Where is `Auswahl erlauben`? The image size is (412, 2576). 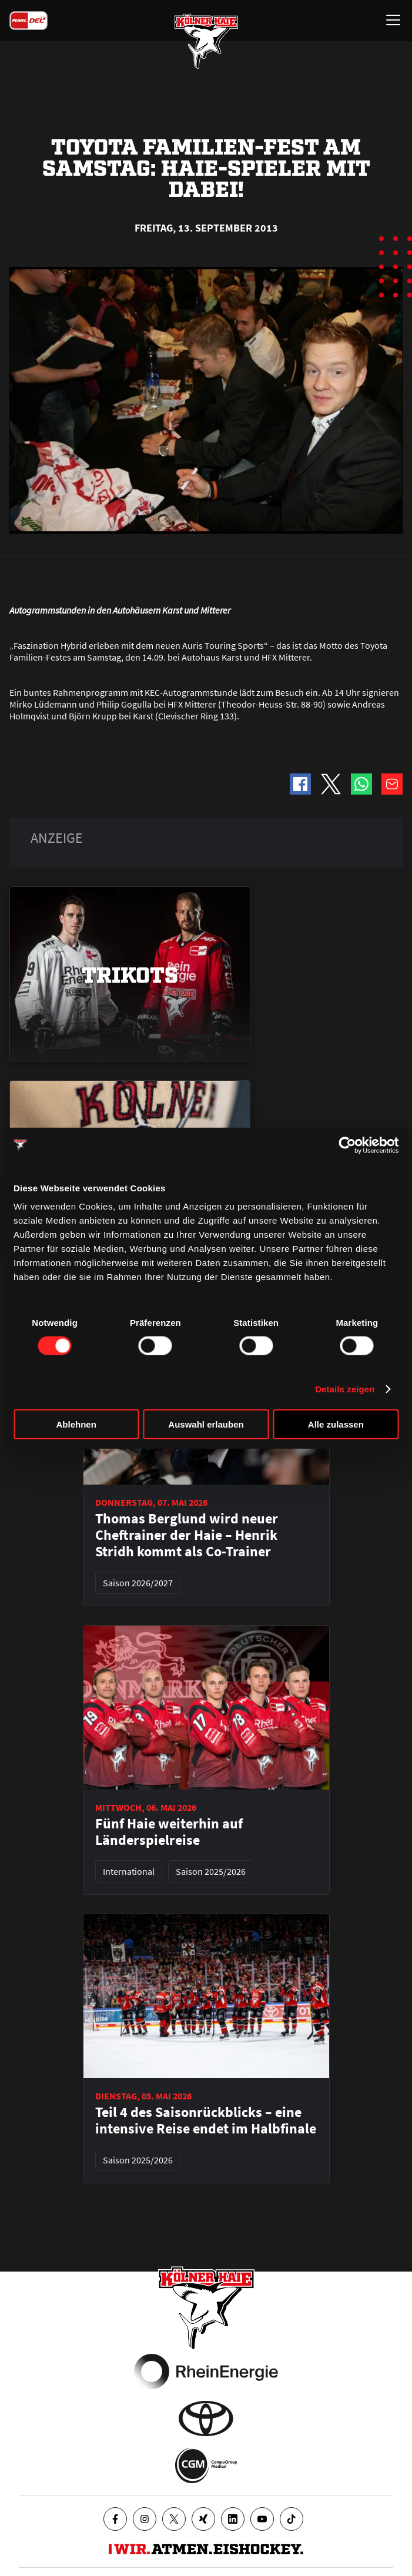
Auswahl erlauben is located at coordinates (205, 1424).